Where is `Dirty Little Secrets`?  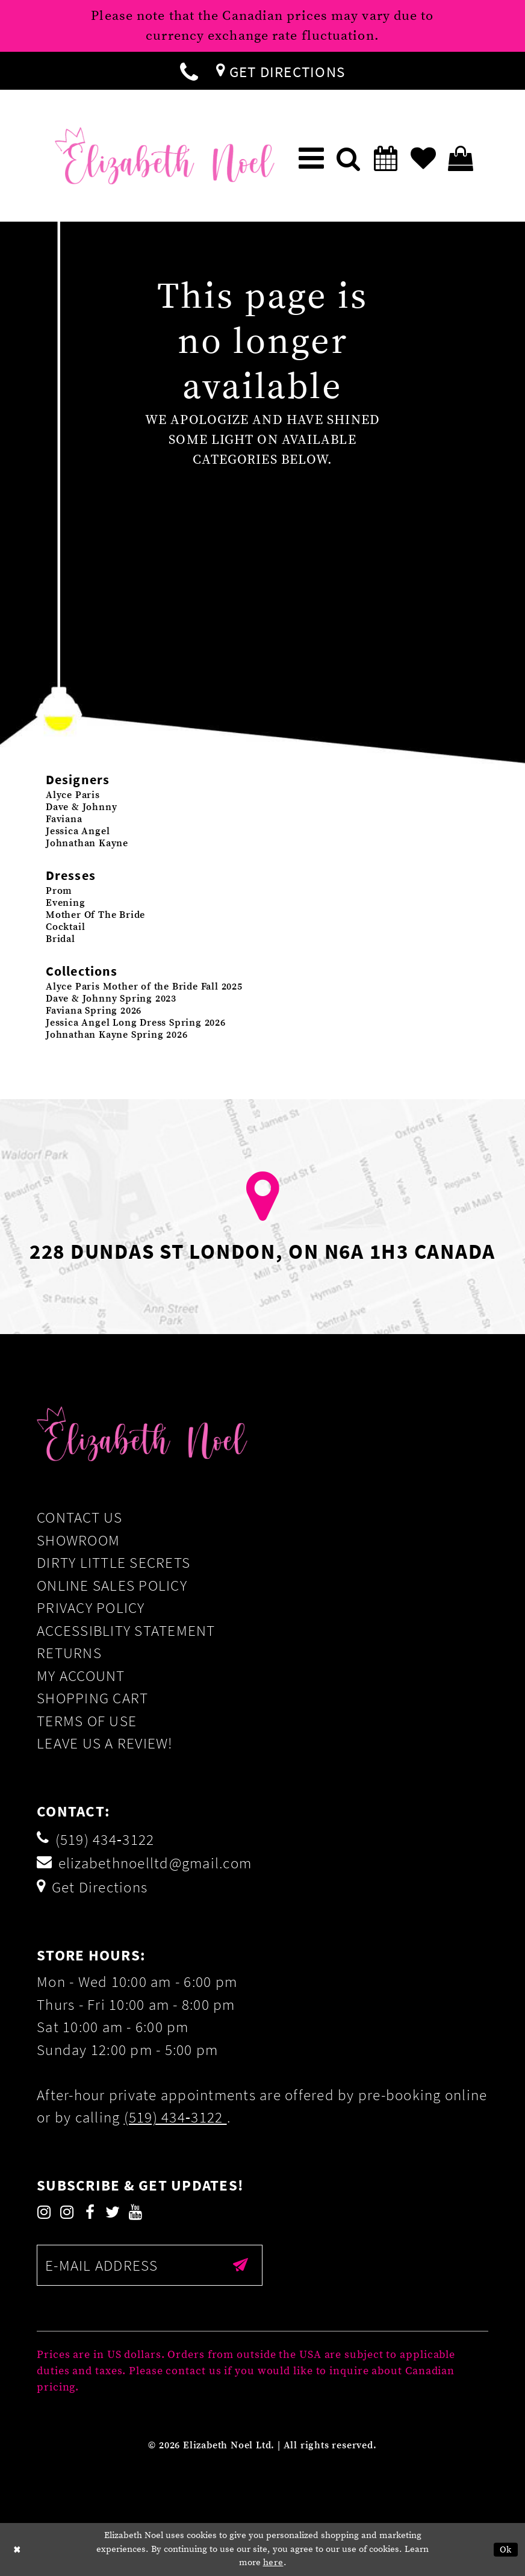 Dirty Little Secrets is located at coordinates (113, 1562).